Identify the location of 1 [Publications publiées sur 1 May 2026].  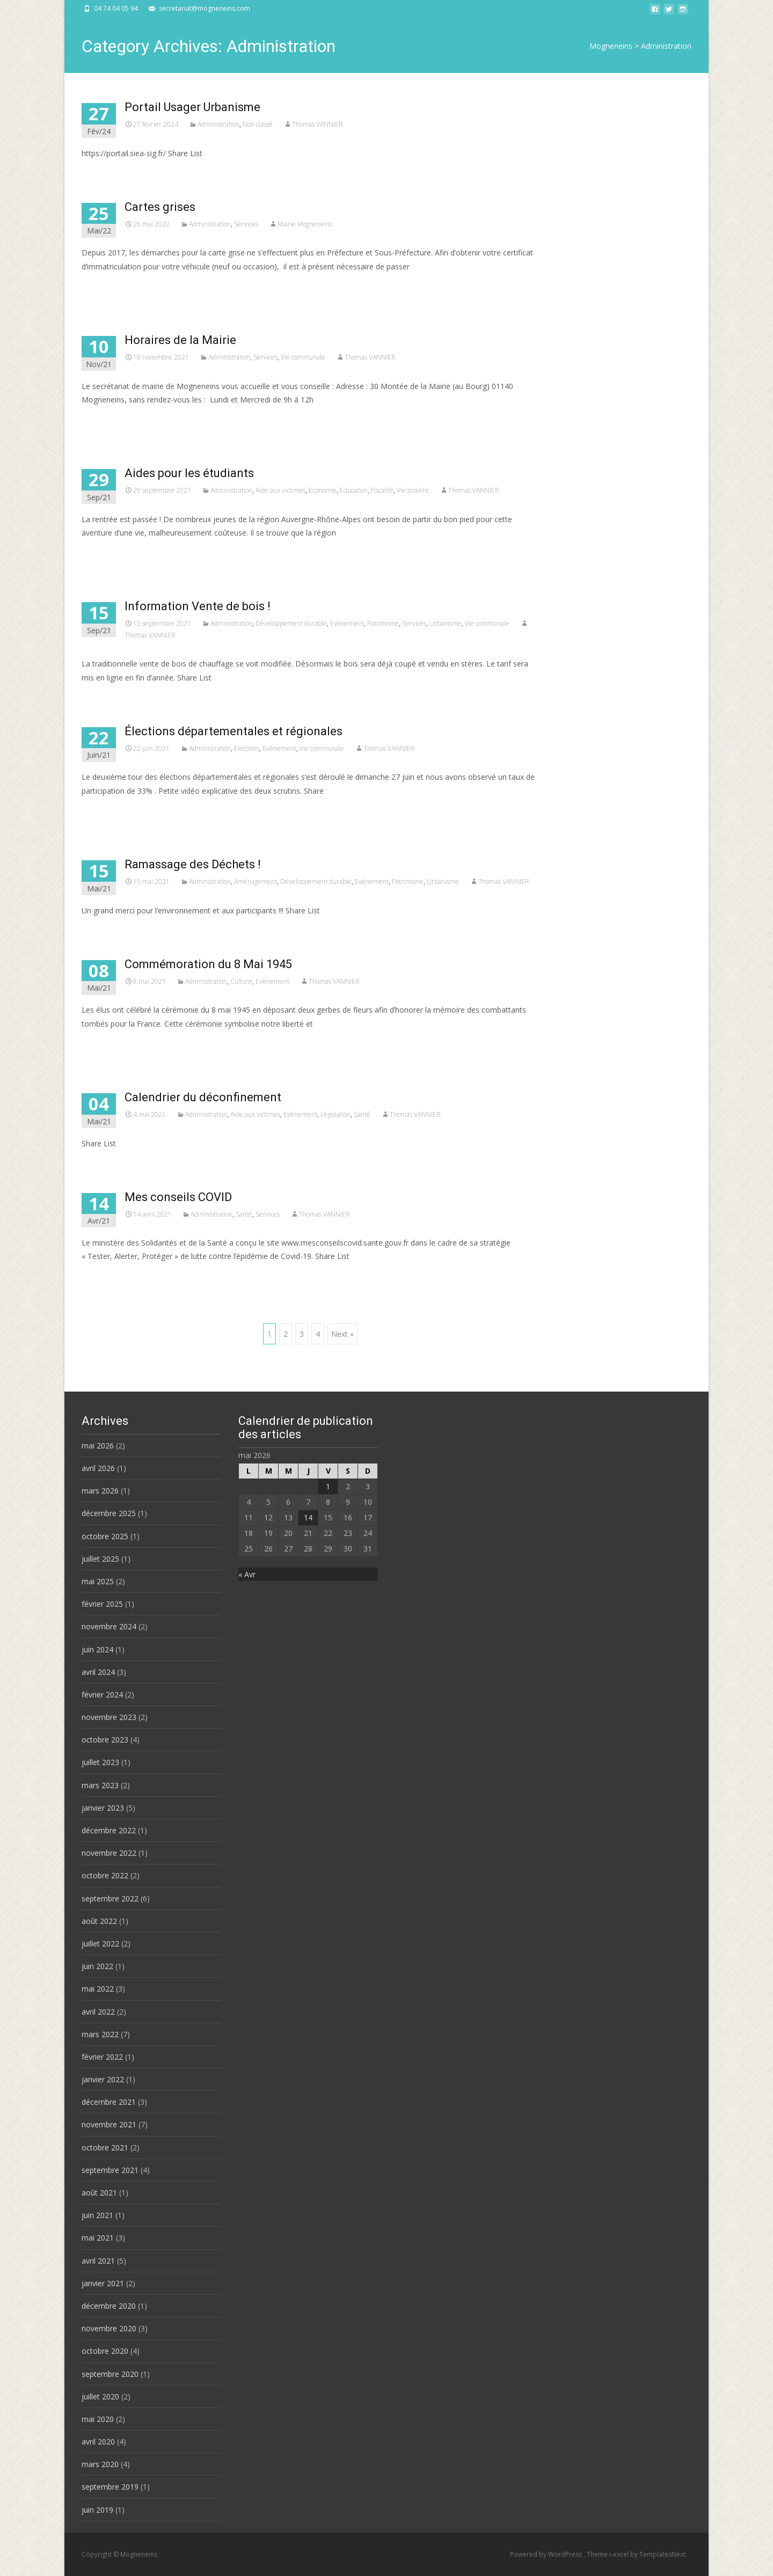
(328, 1486).